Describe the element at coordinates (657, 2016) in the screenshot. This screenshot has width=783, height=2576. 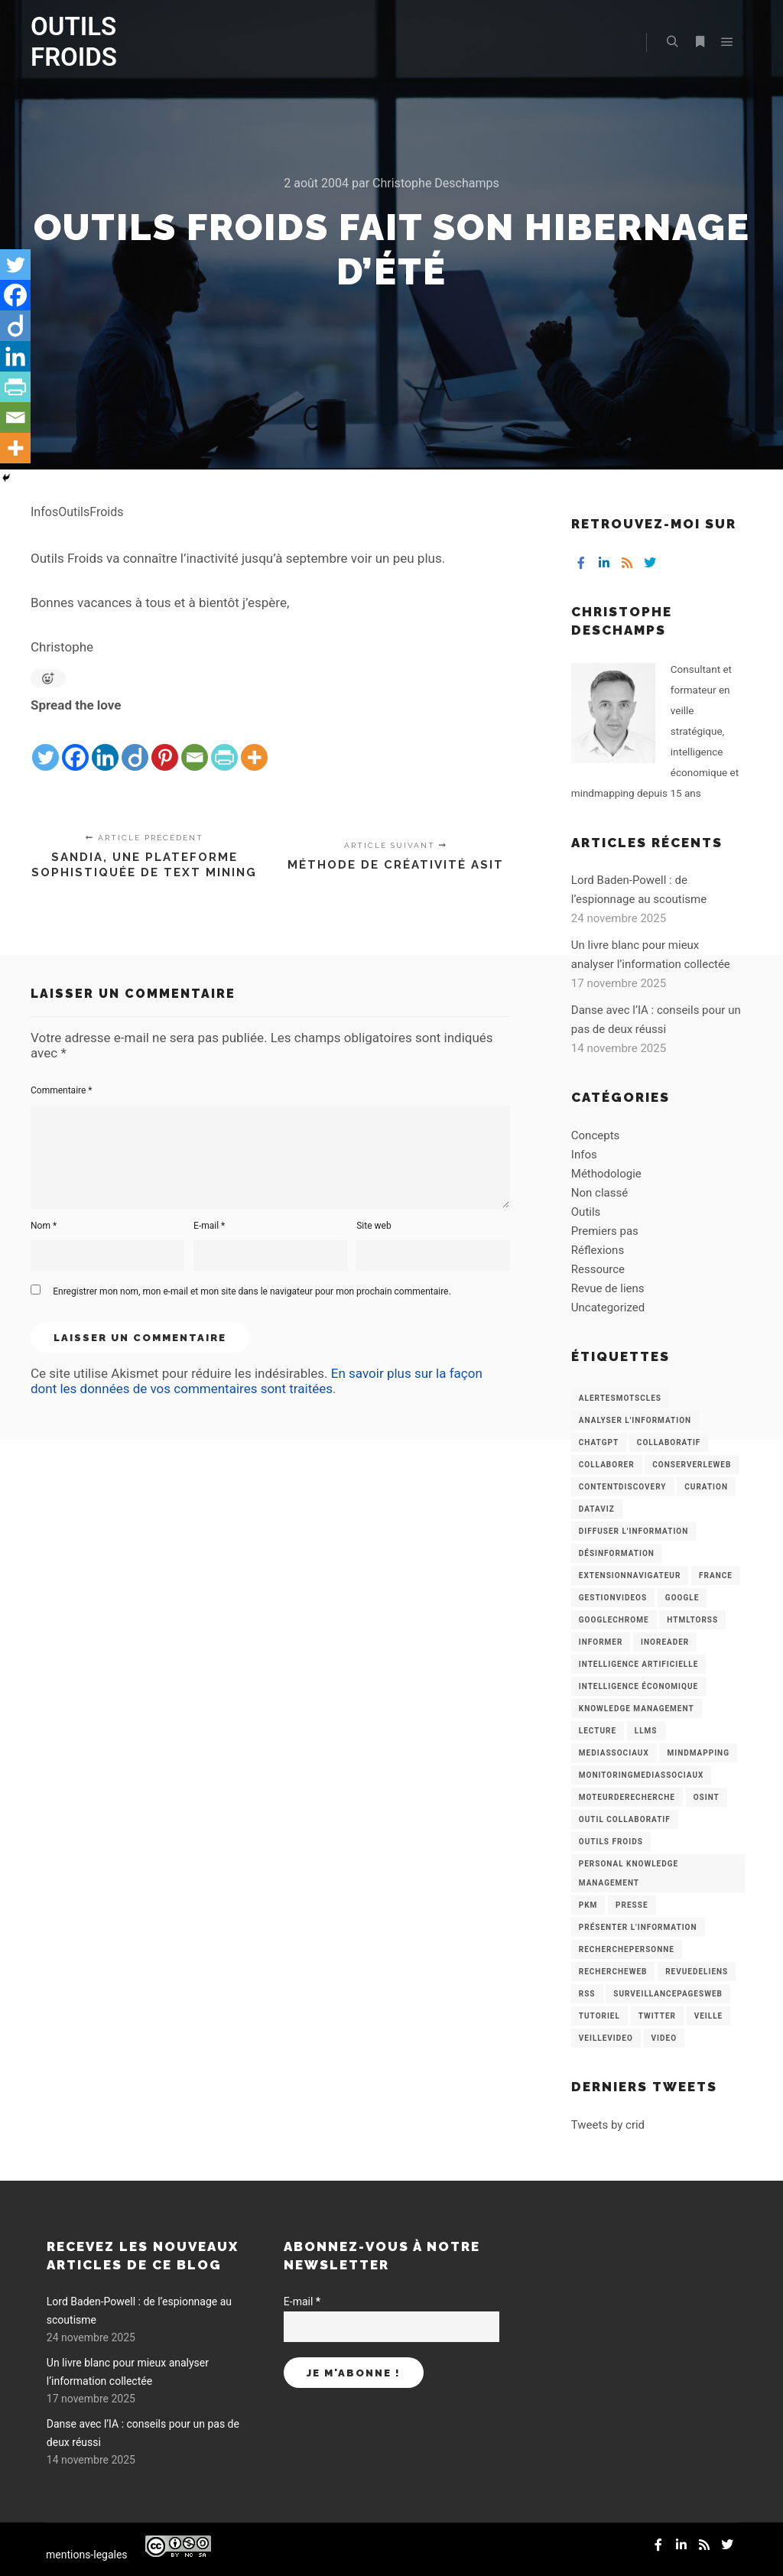
I see `Twitter [Twitter (12 éléments)]` at that location.